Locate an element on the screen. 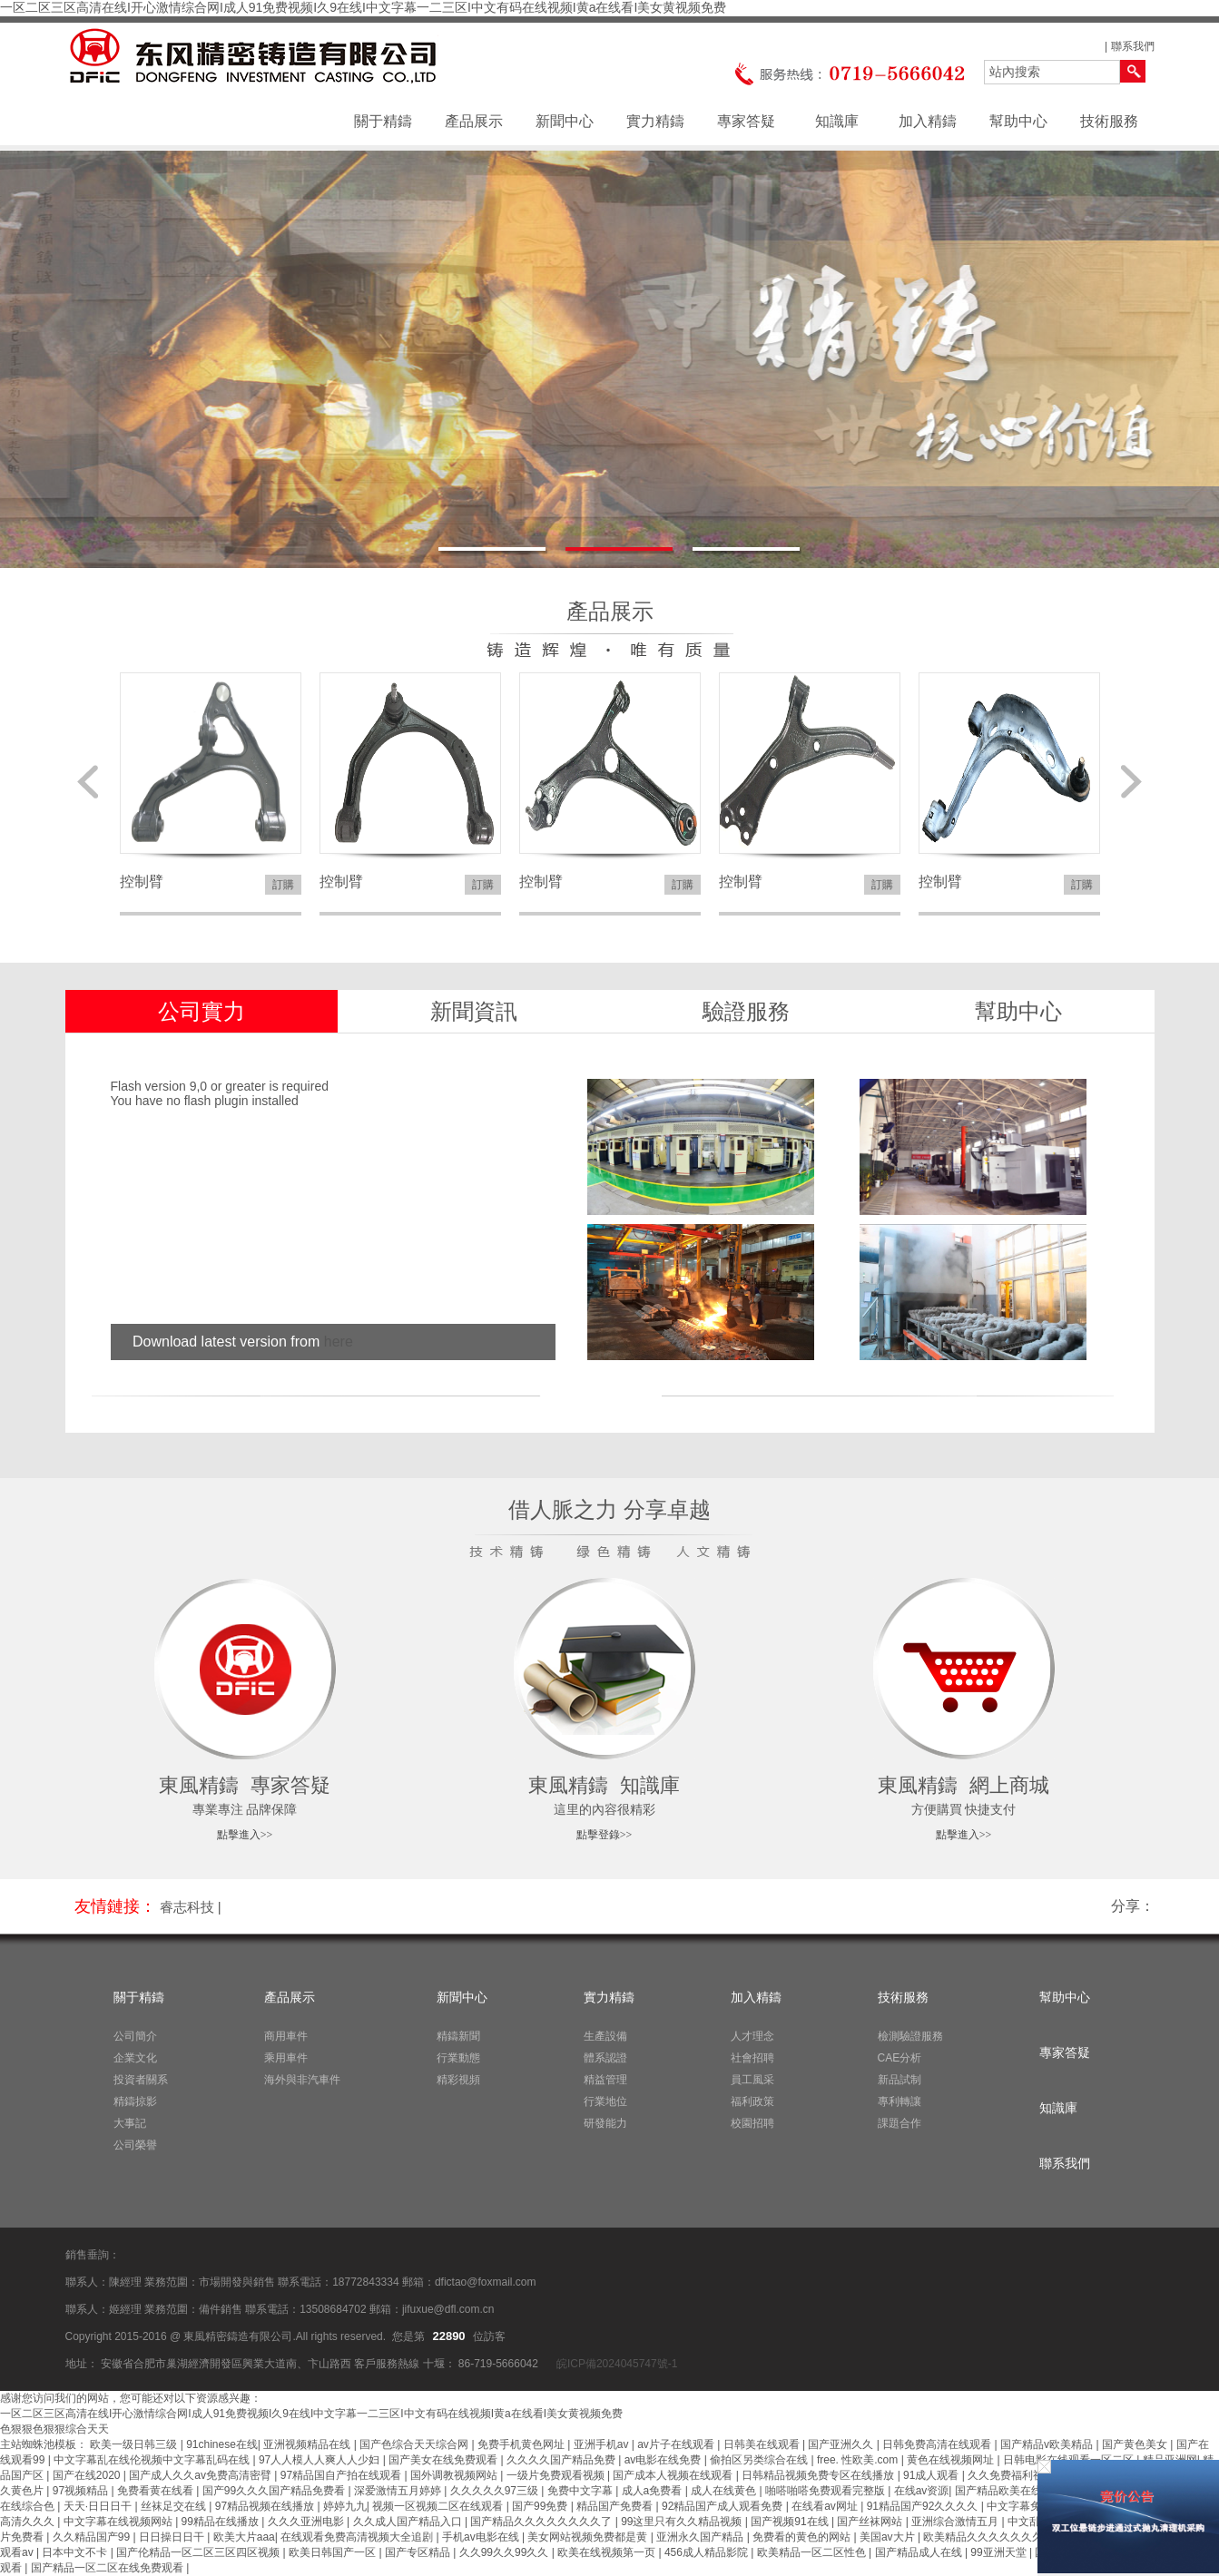  公司實力 is located at coordinates (201, 1011).